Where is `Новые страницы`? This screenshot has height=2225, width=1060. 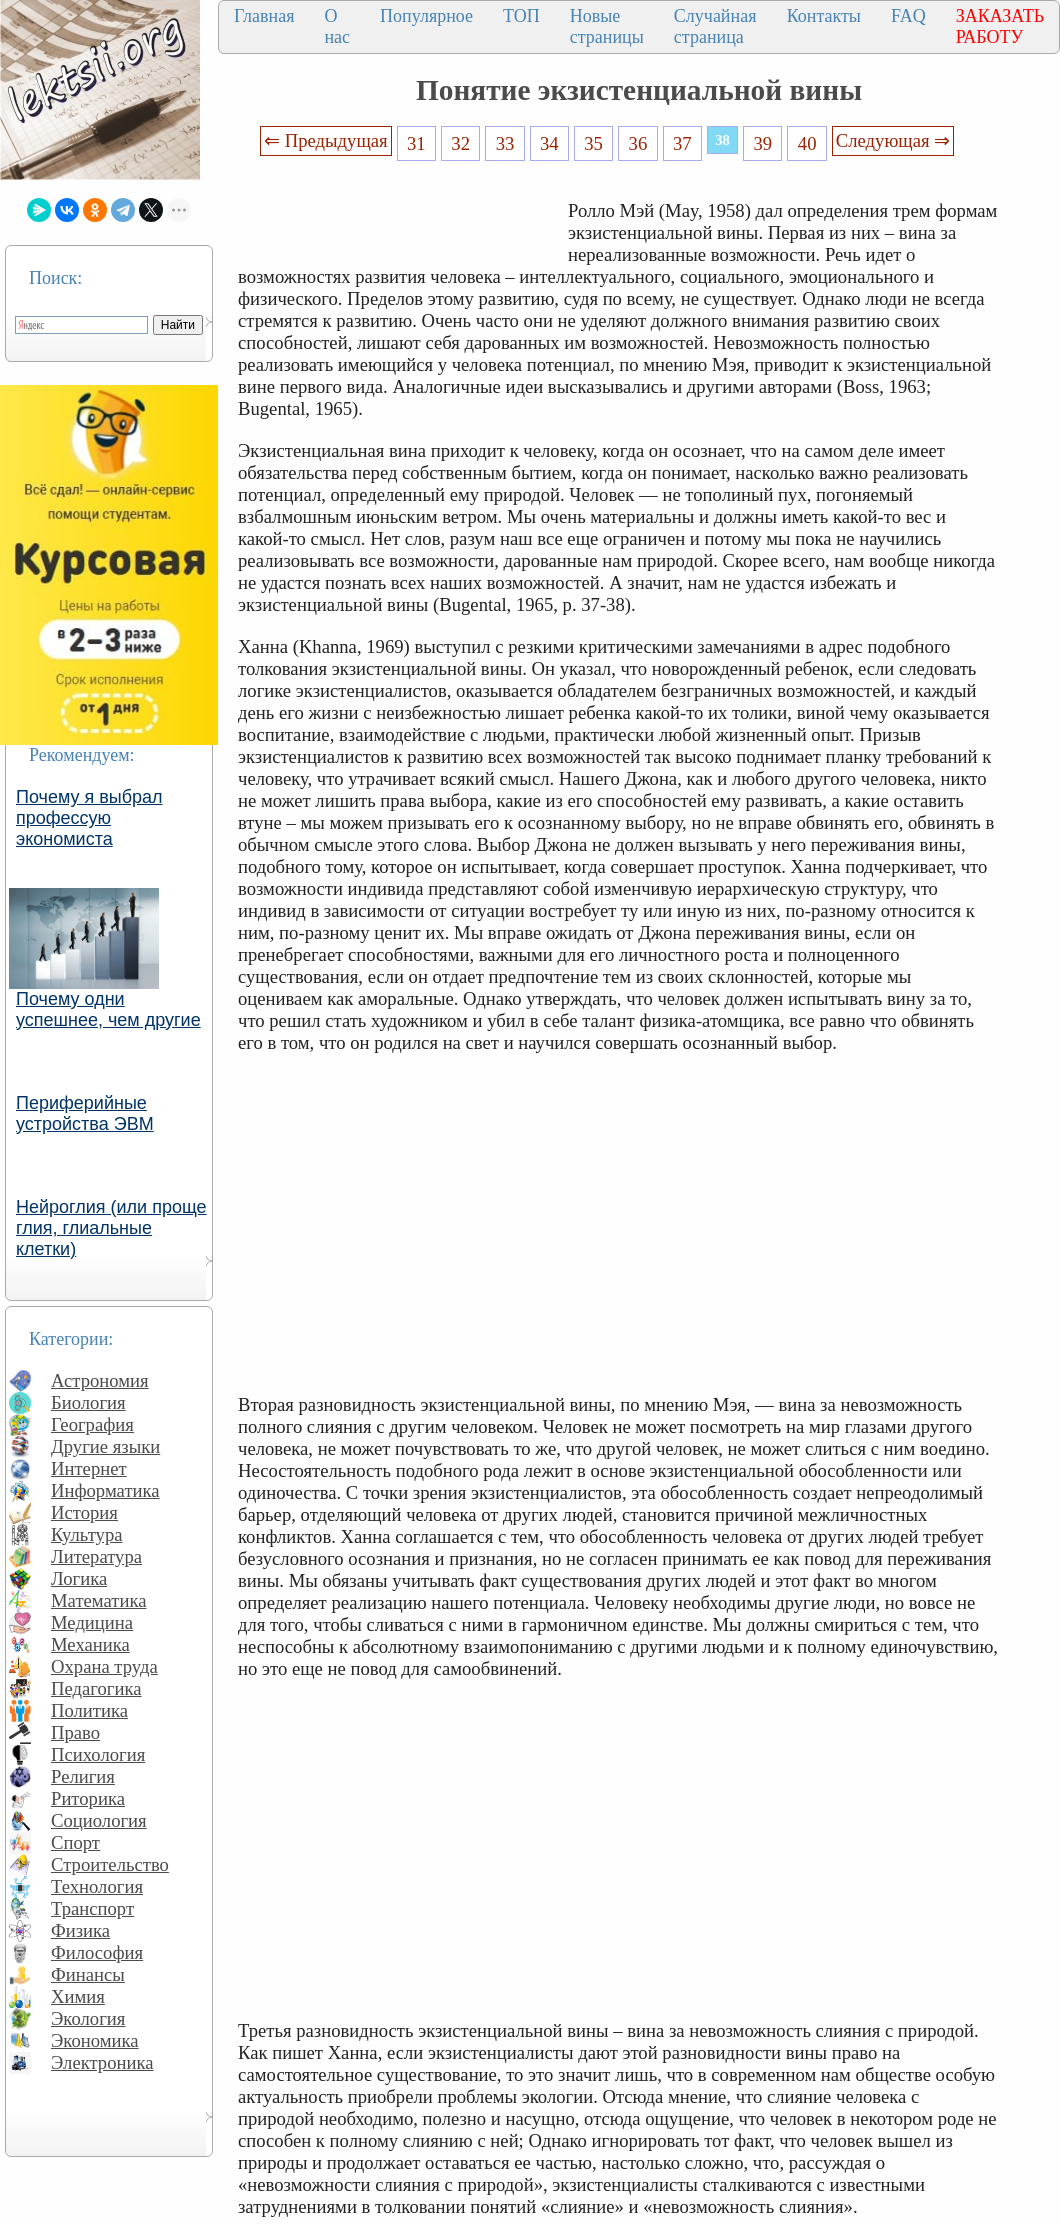
Новые страницы is located at coordinates (607, 26).